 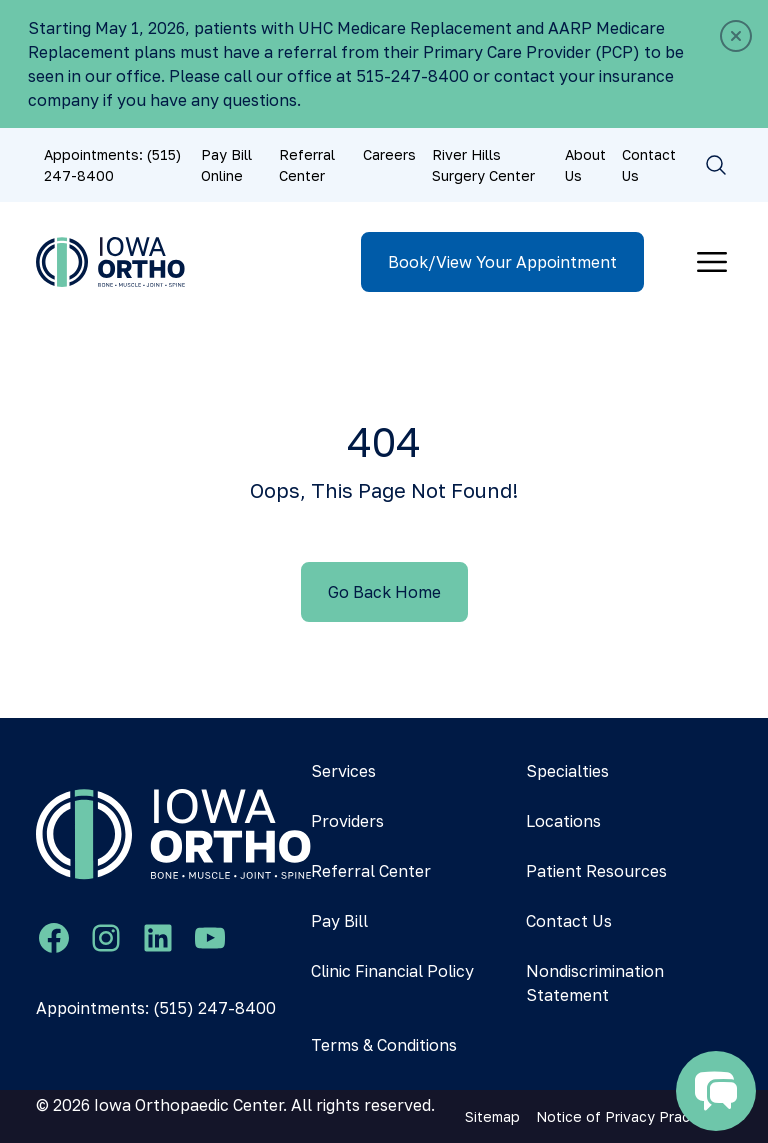 What do you see at coordinates (483, 165) in the screenshot?
I see `River Hills Surgery Center` at bounding box center [483, 165].